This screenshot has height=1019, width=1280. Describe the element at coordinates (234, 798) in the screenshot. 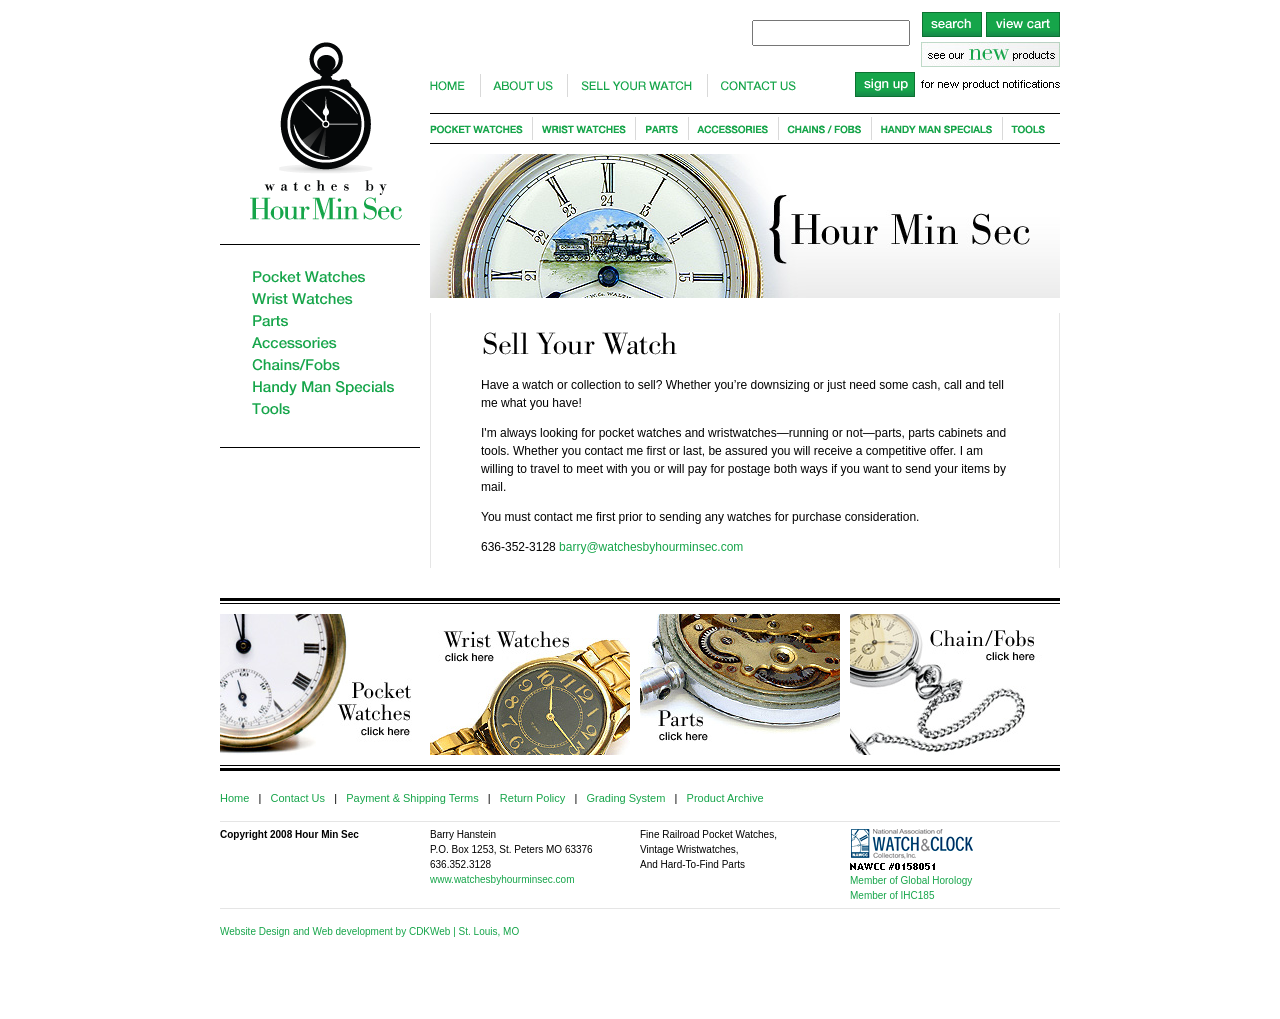

I see `Home` at that location.